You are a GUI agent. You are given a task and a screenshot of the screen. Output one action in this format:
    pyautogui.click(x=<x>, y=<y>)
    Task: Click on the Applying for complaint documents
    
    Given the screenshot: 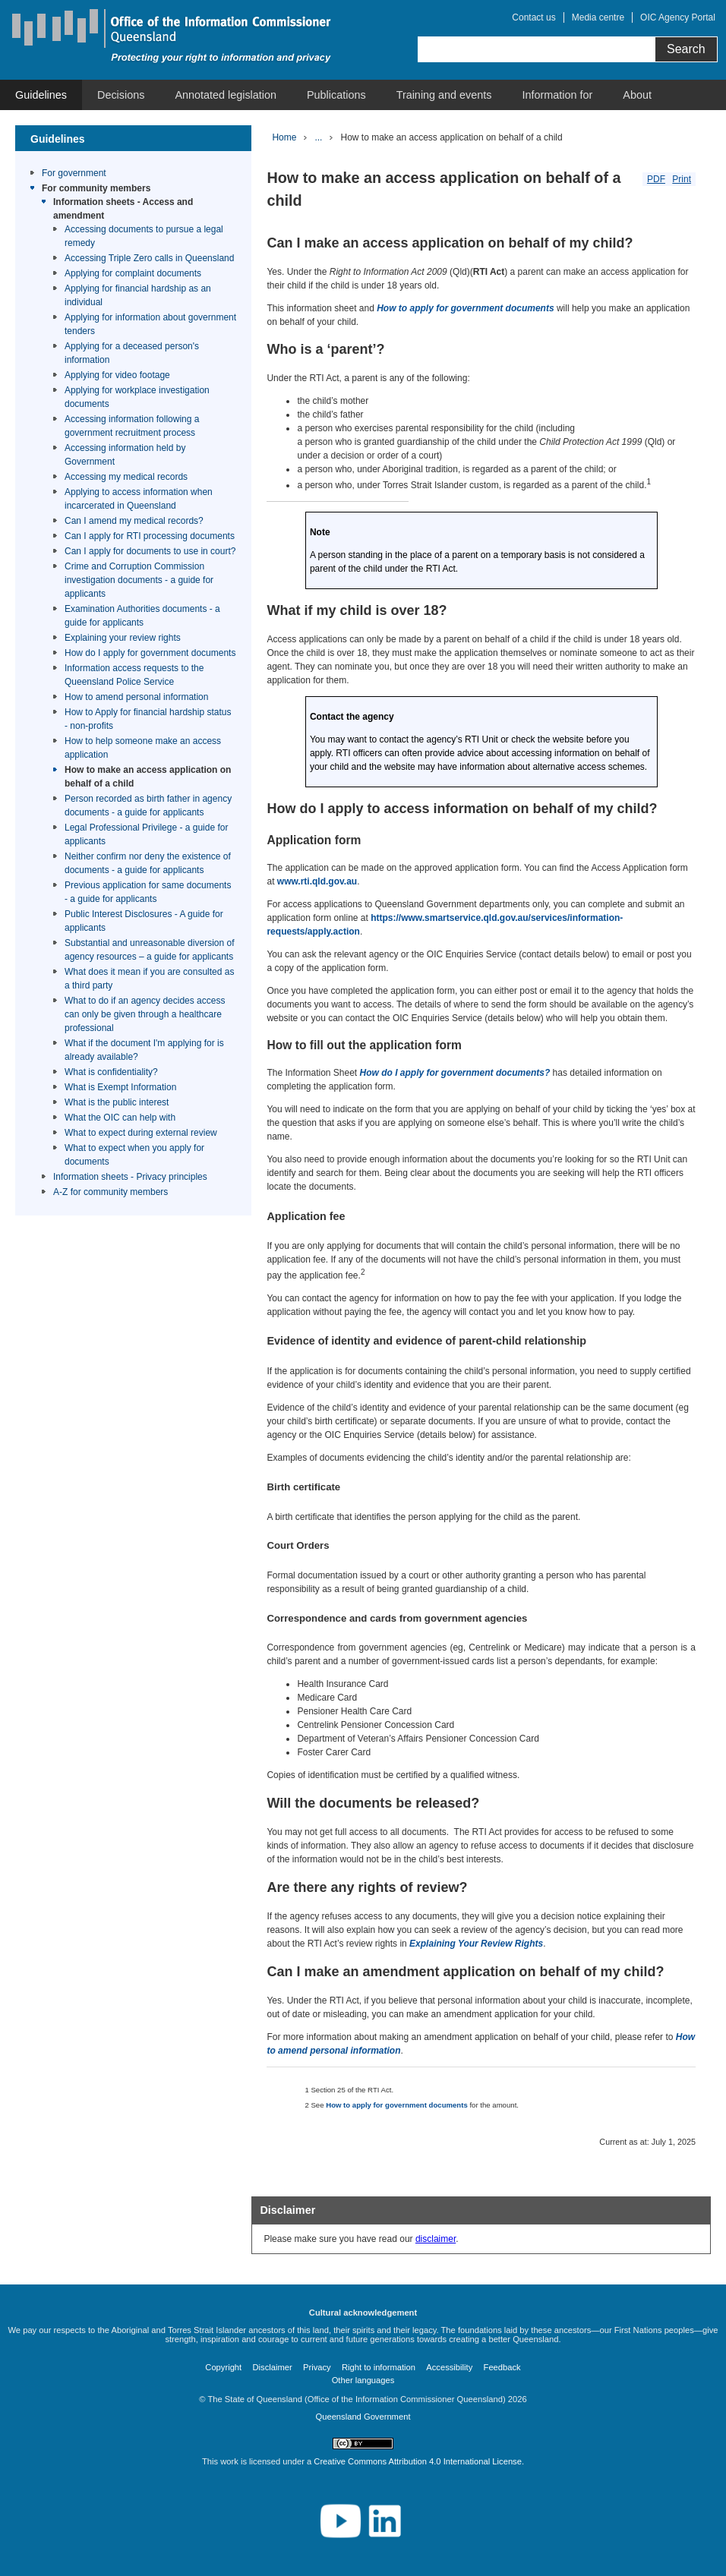 What is the action you would take?
    pyautogui.click(x=133, y=273)
    